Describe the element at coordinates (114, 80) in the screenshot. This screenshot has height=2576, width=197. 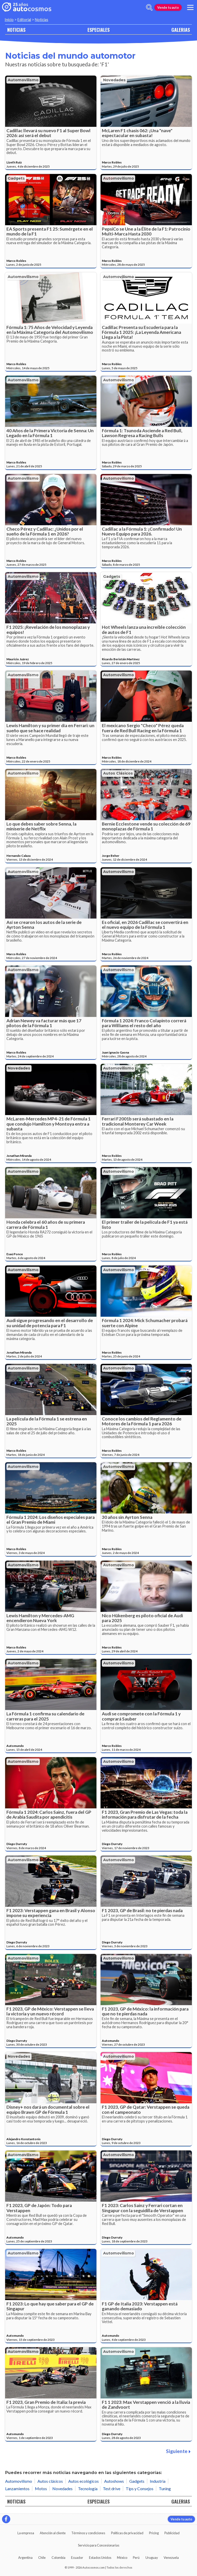
I see `Novedades` at that location.